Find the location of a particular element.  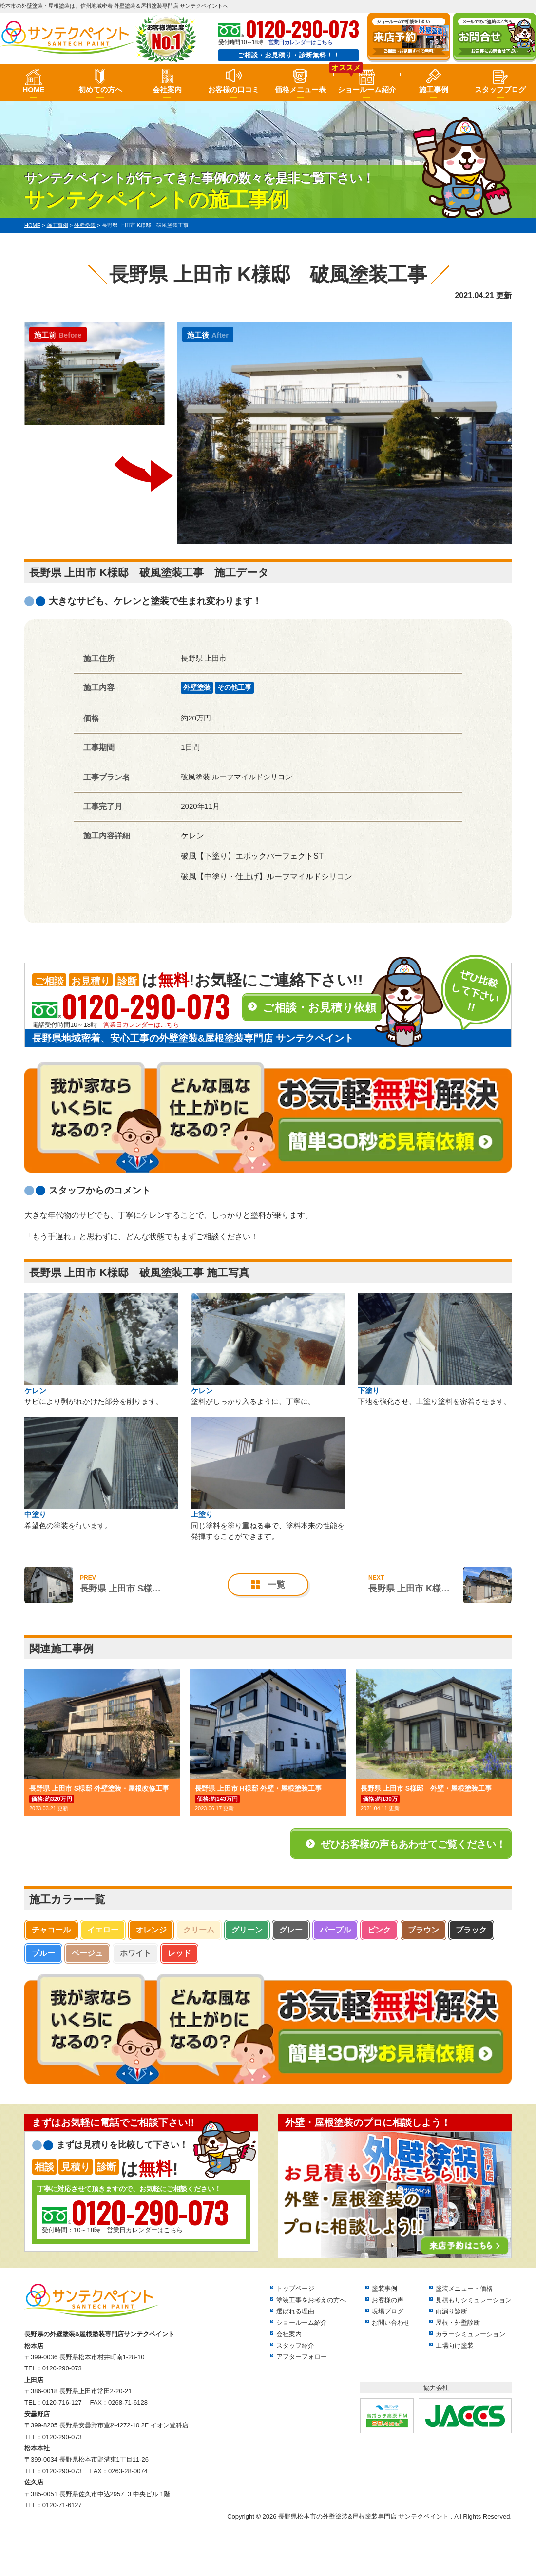

ご相談・お見積り依頼 is located at coordinates (319, 1007).